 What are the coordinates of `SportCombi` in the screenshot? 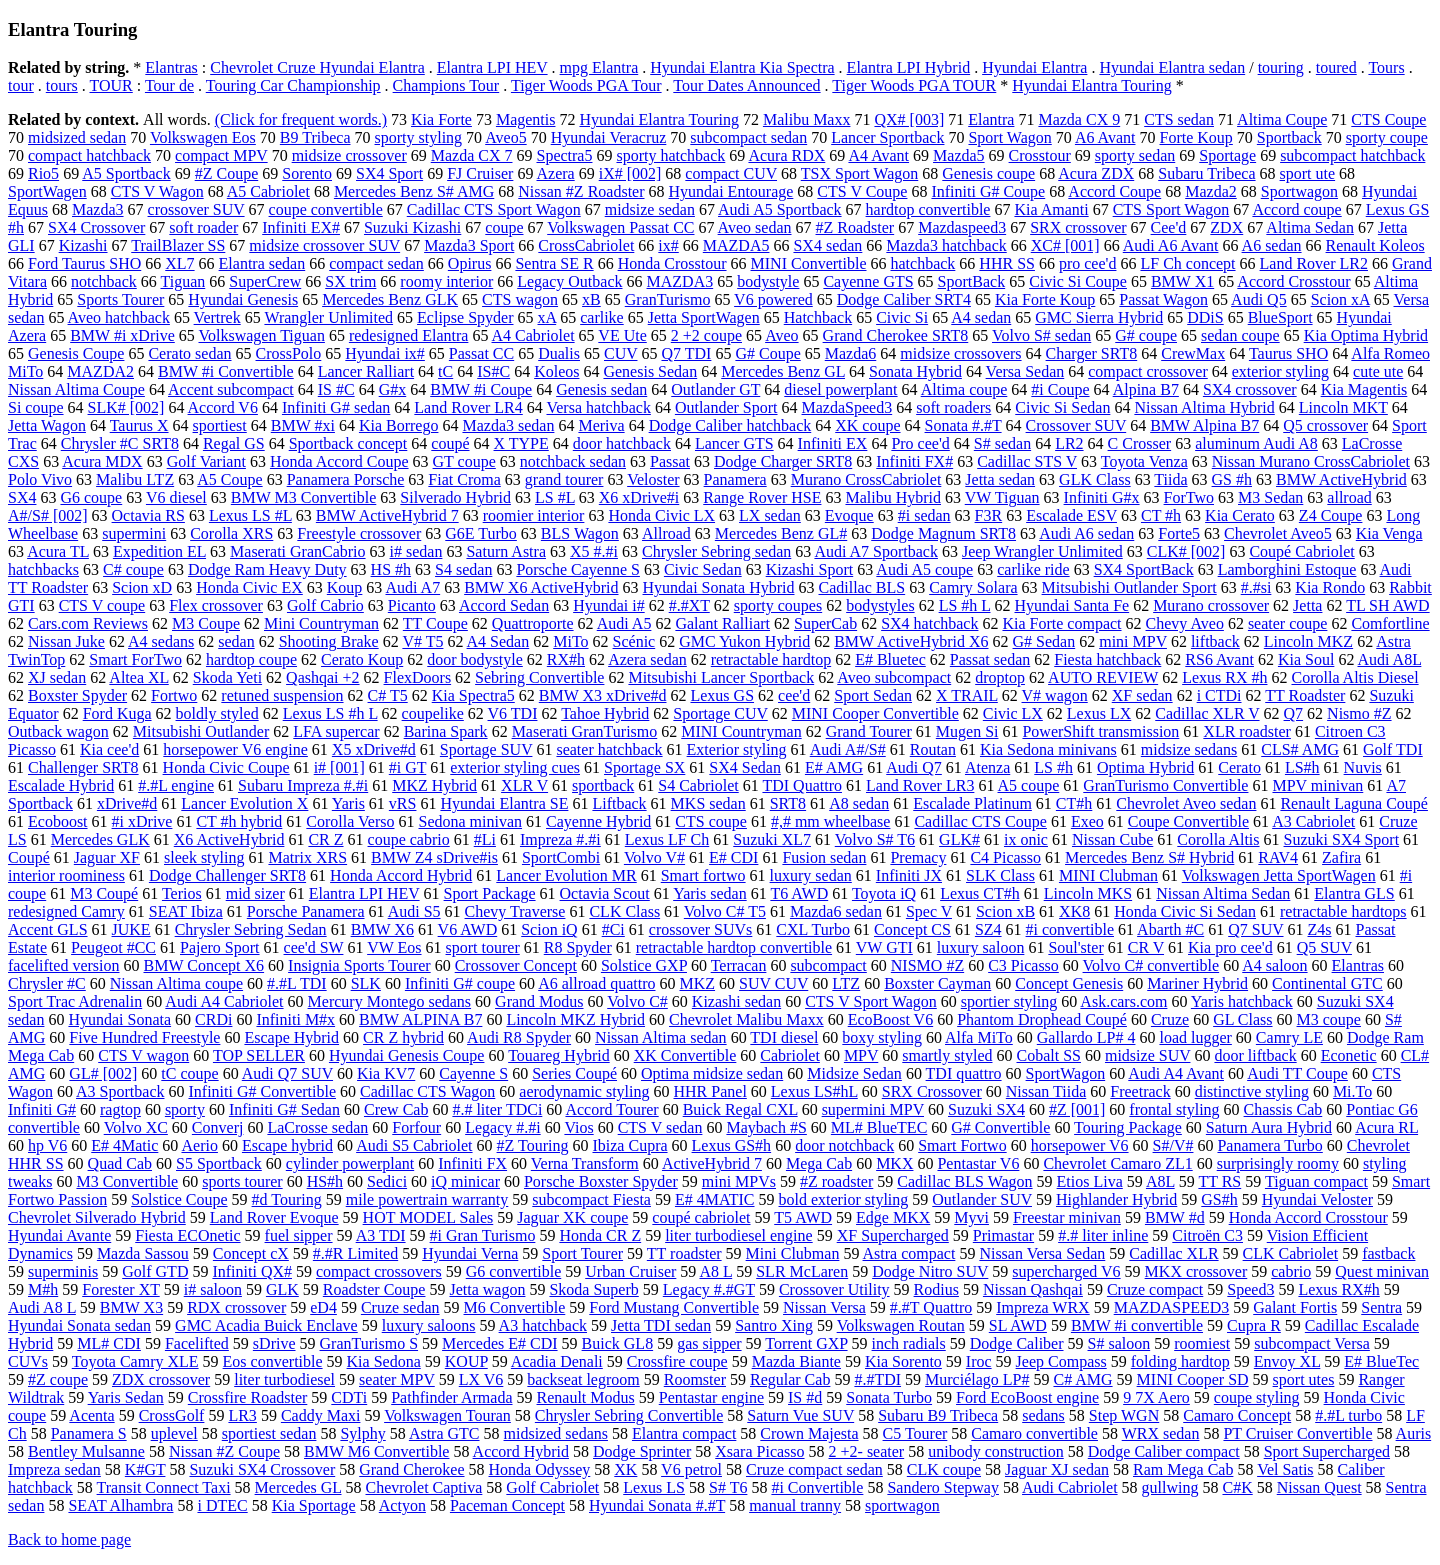 It's located at (561, 857).